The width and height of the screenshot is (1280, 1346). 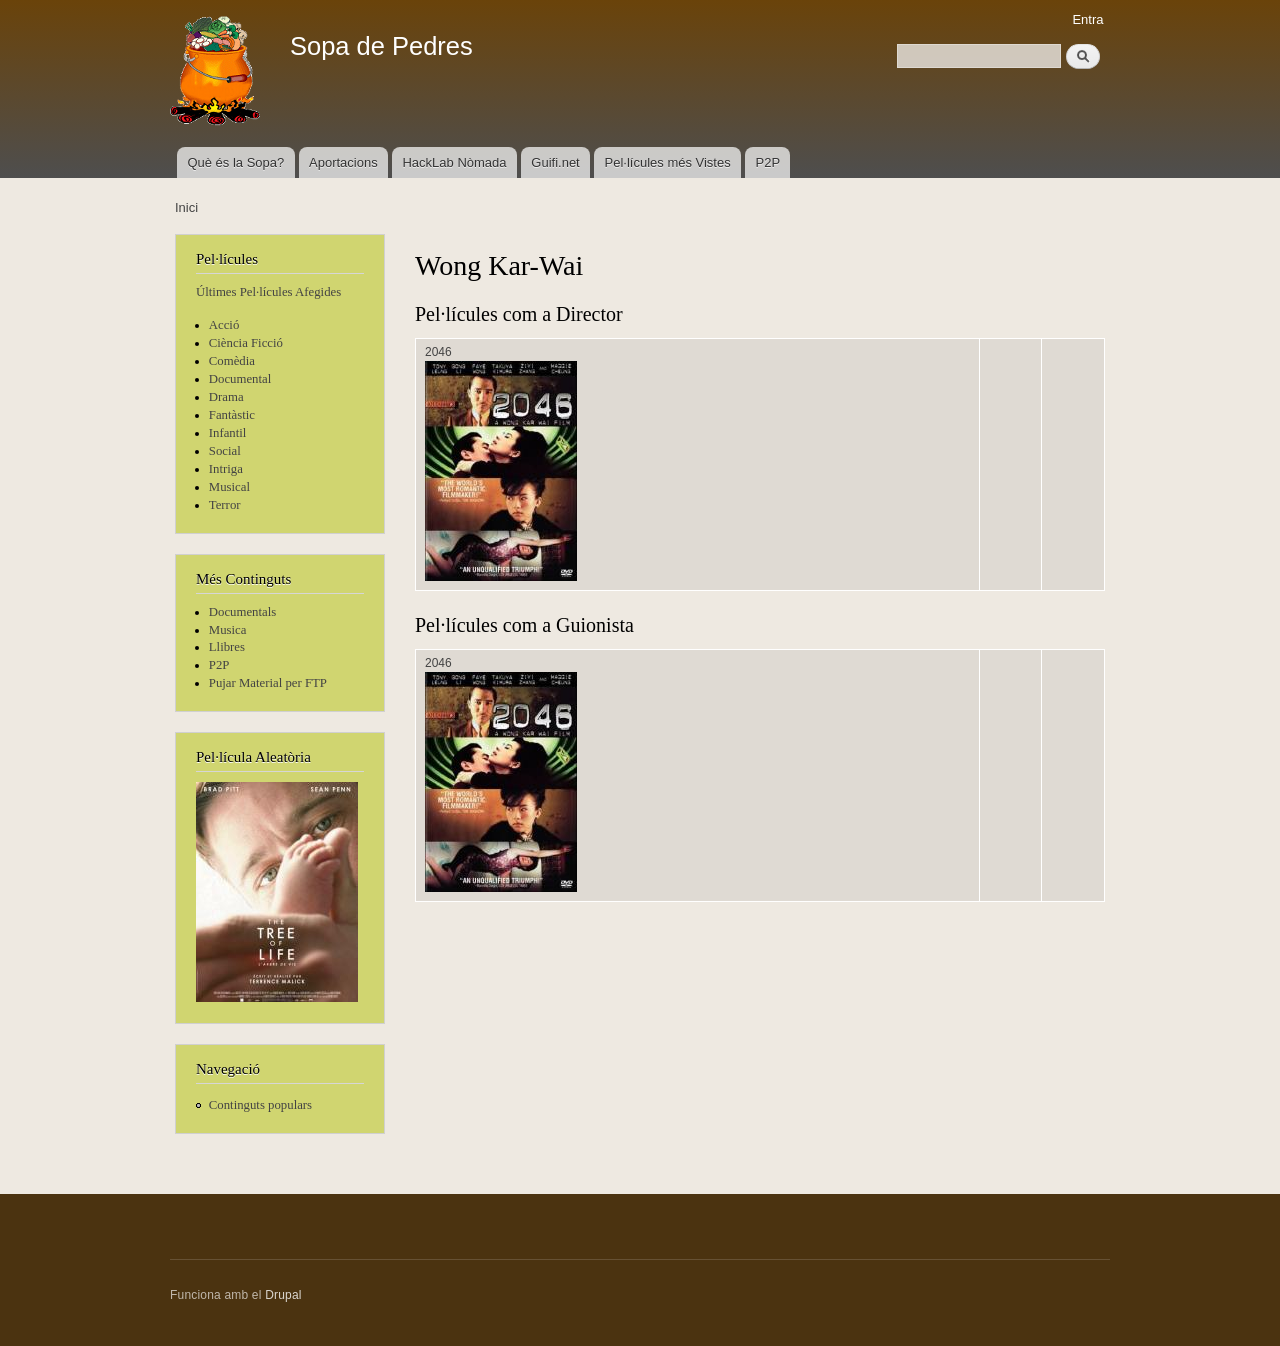 What do you see at coordinates (228, 433) in the screenshot?
I see `Infantil` at bounding box center [228, 433].